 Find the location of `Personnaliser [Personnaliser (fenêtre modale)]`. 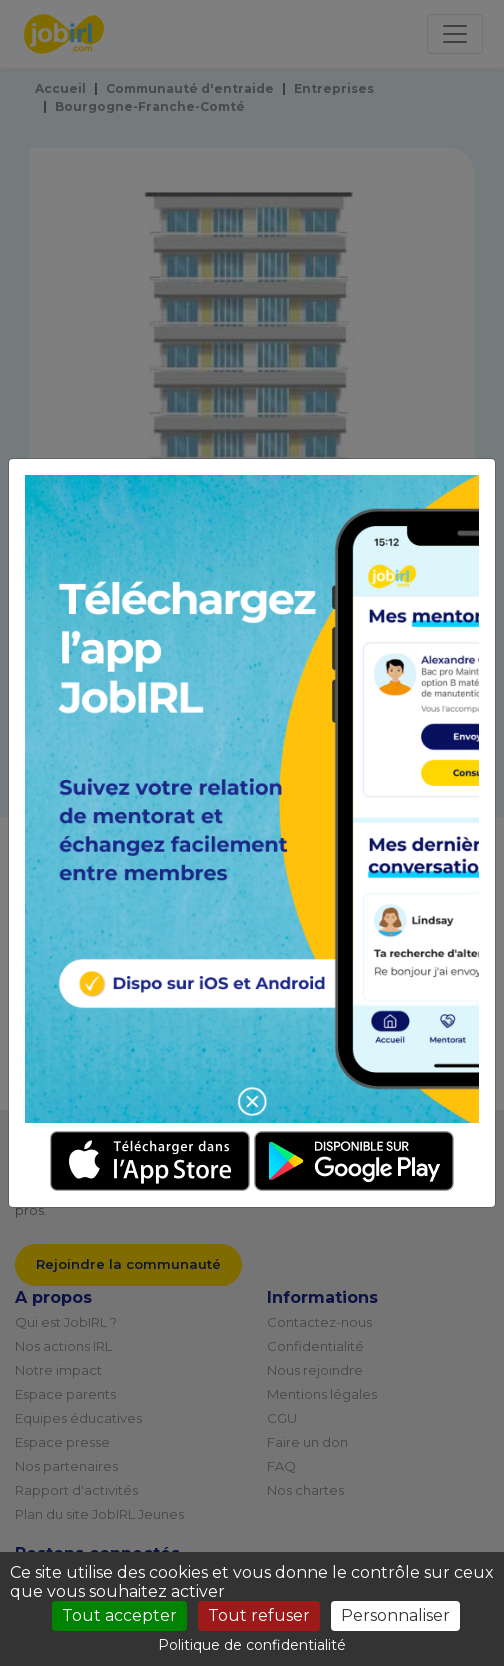

Personnaliser [Personnaliser (fenêtre modale)] is located at coordinates (395, 1615).